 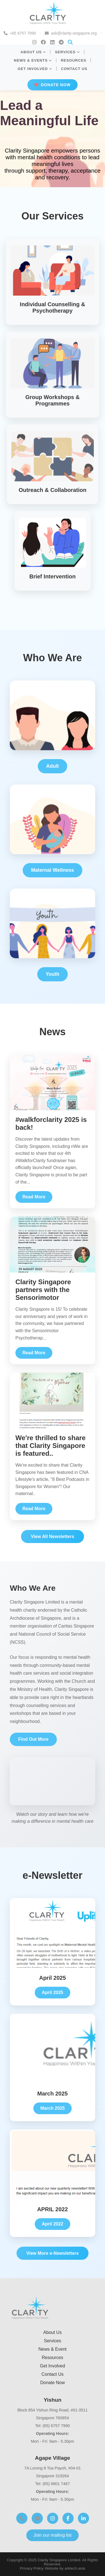 I want to click on Join our mailing list, so click(x=52, y=2535).